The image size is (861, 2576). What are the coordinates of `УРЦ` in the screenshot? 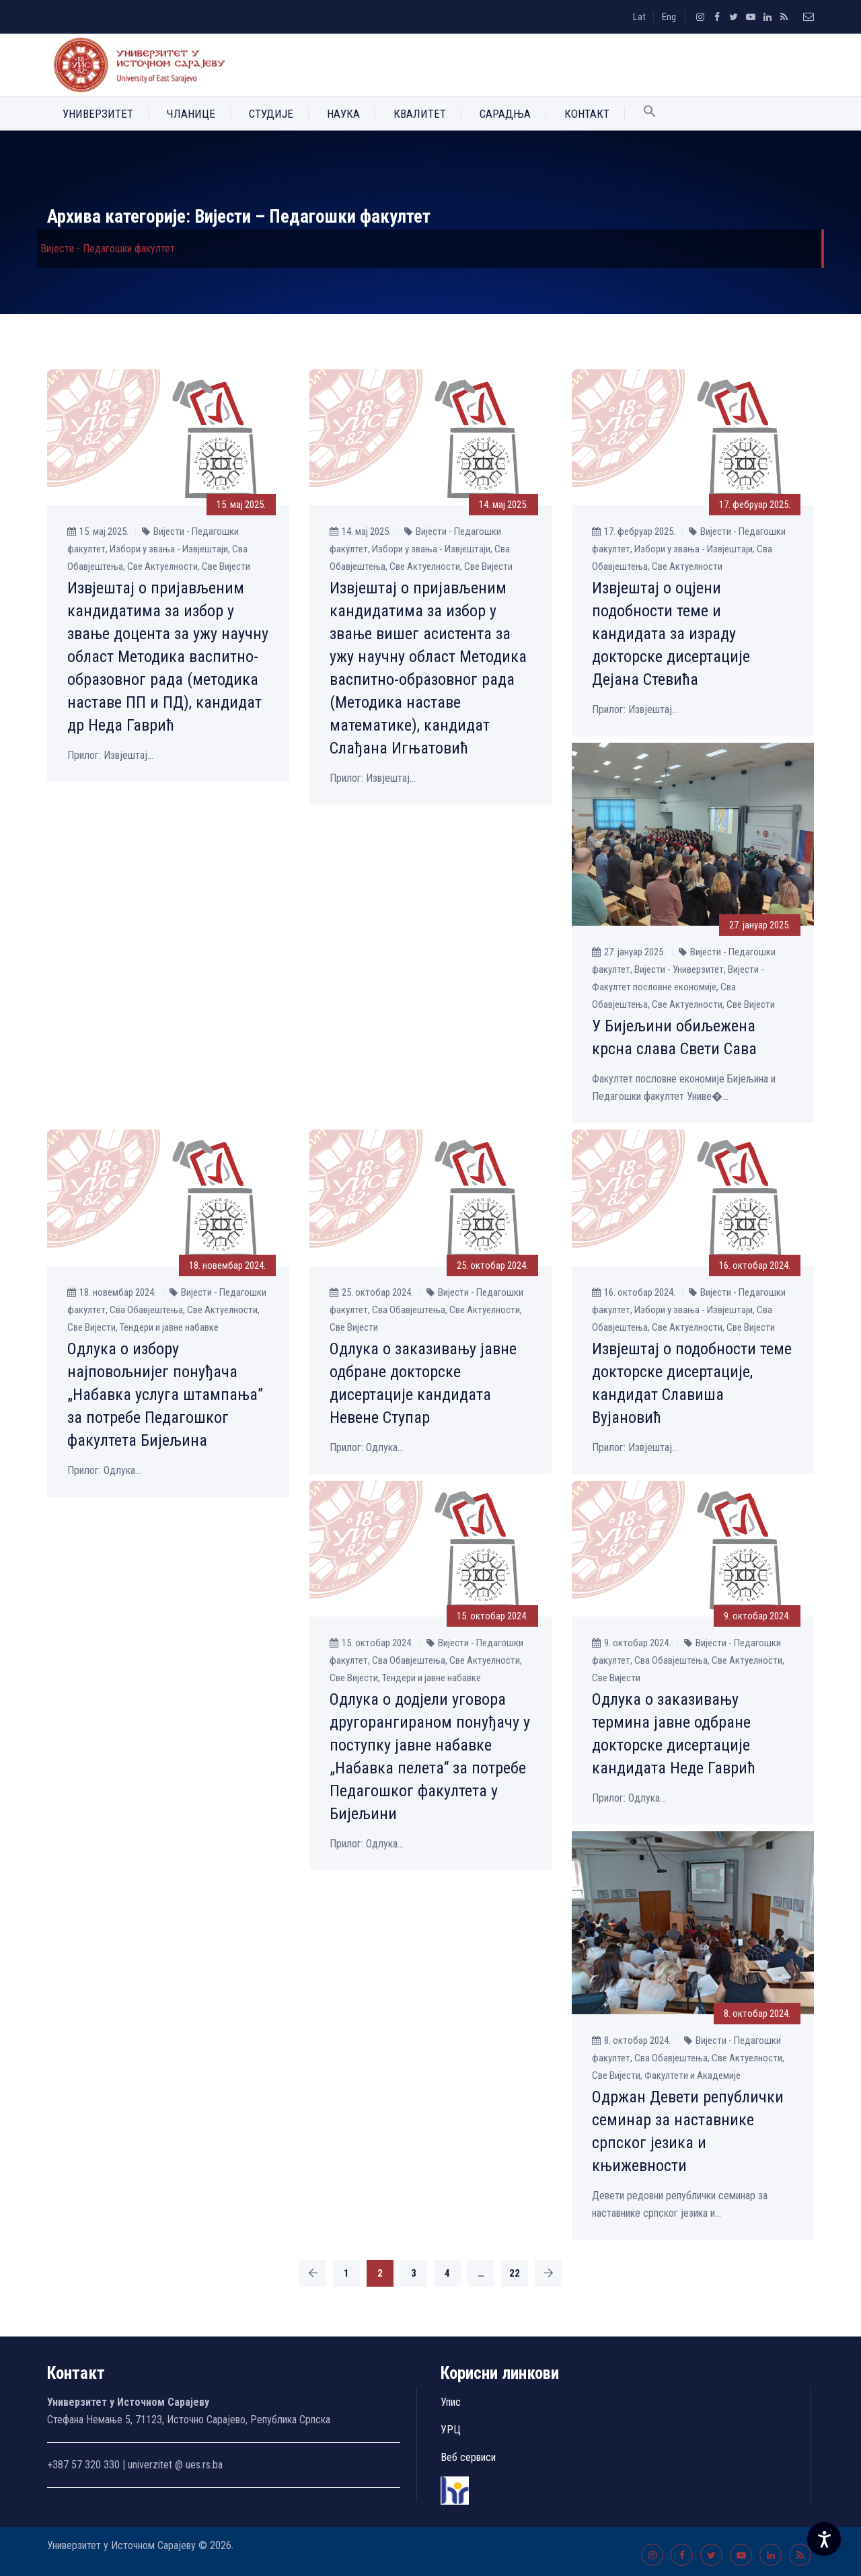 It's located at (451, 2429).